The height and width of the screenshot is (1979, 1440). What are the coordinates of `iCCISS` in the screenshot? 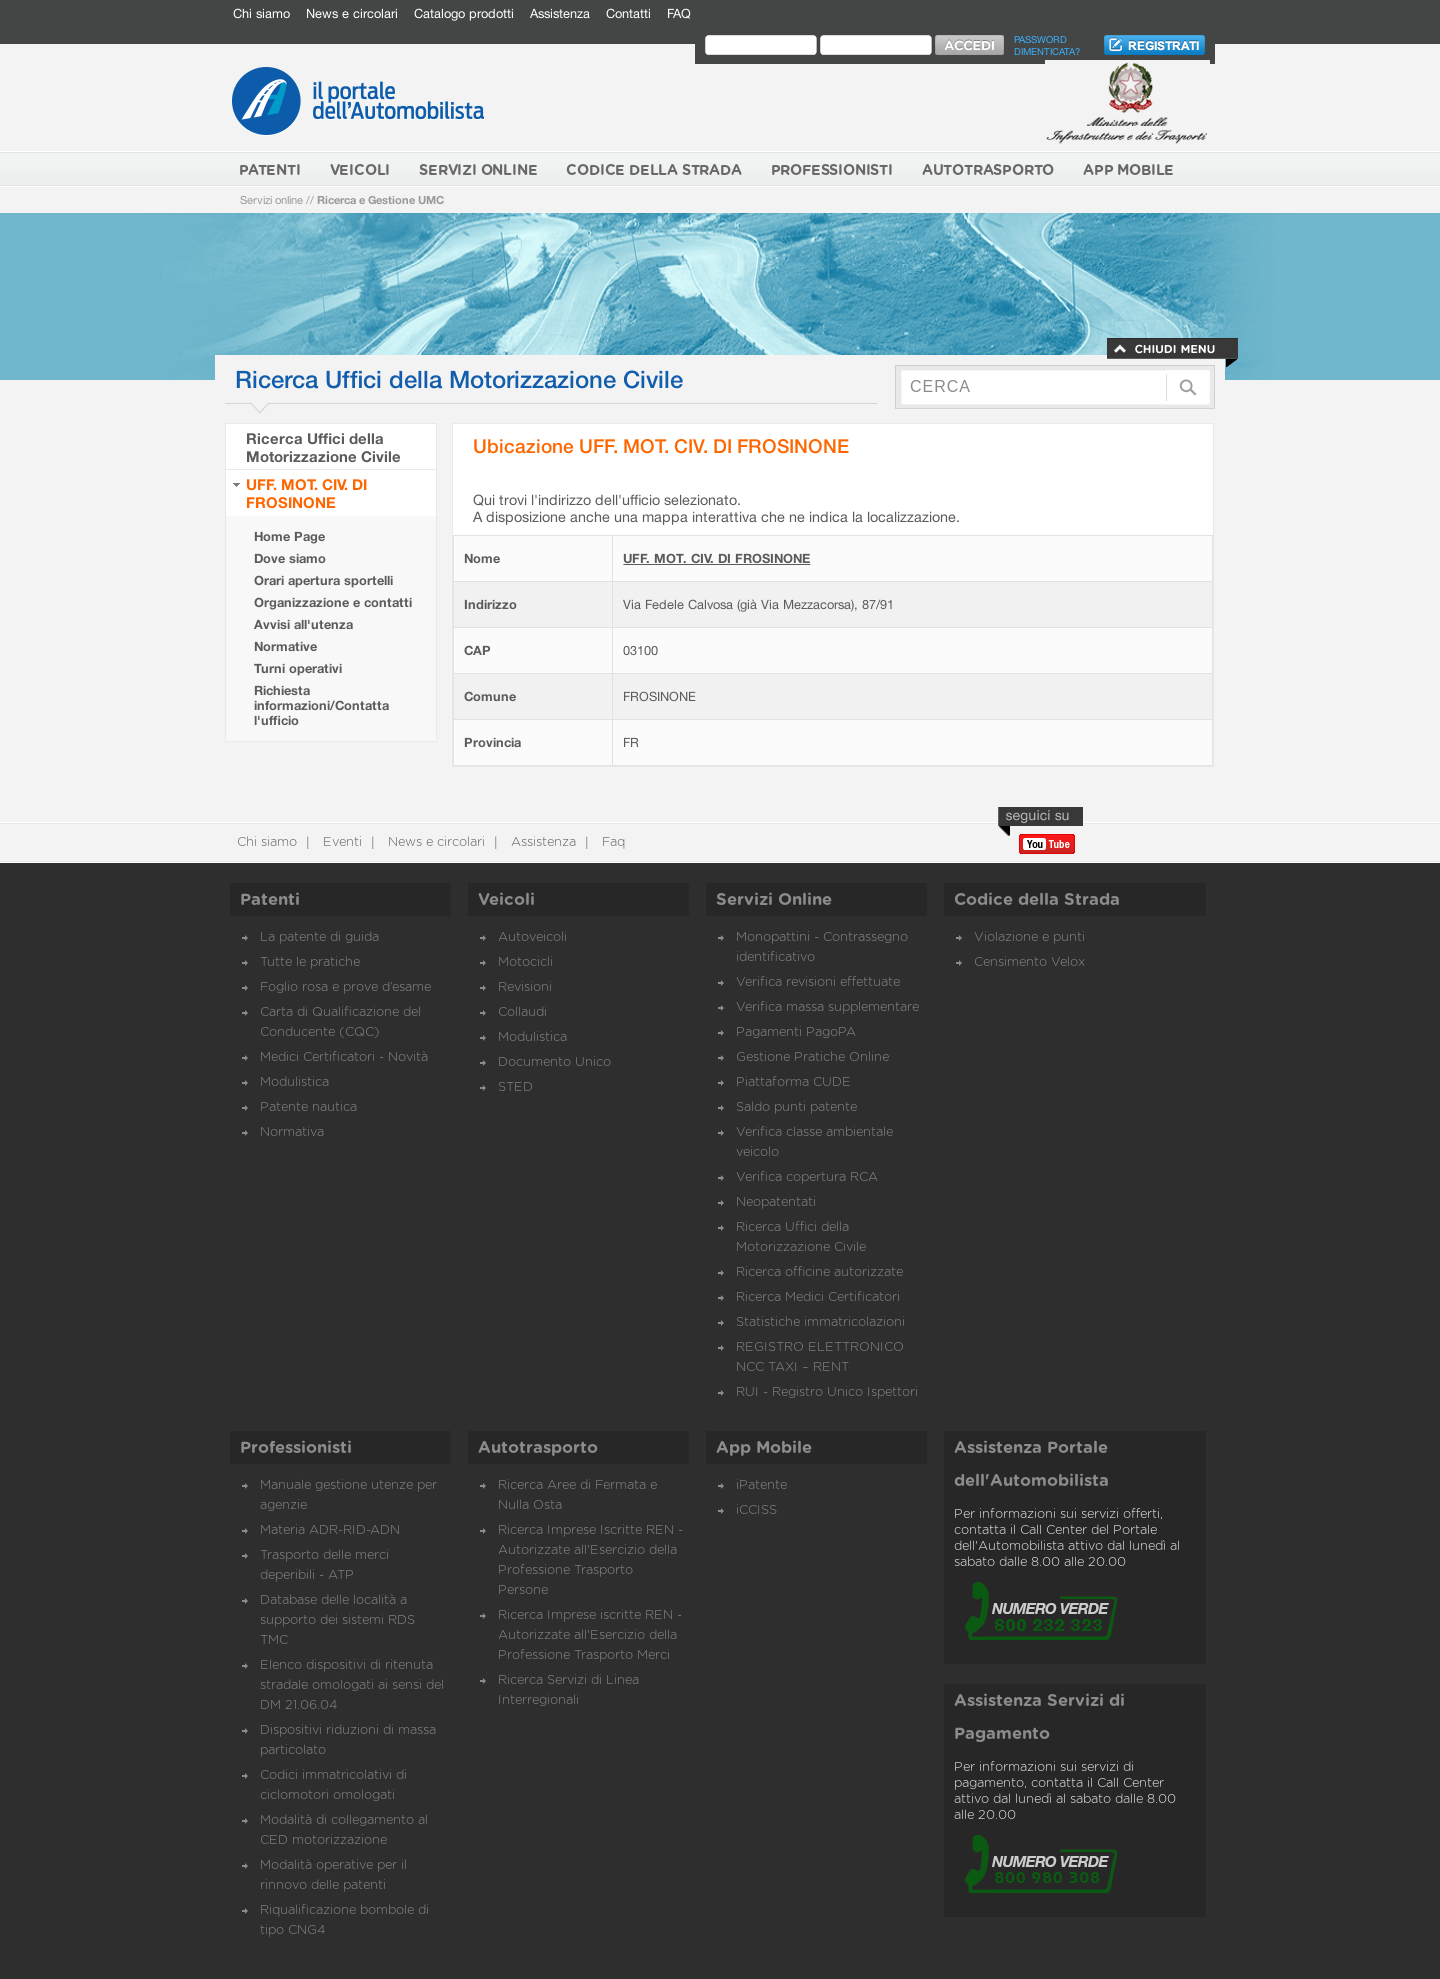 It's located at (756, 1510).